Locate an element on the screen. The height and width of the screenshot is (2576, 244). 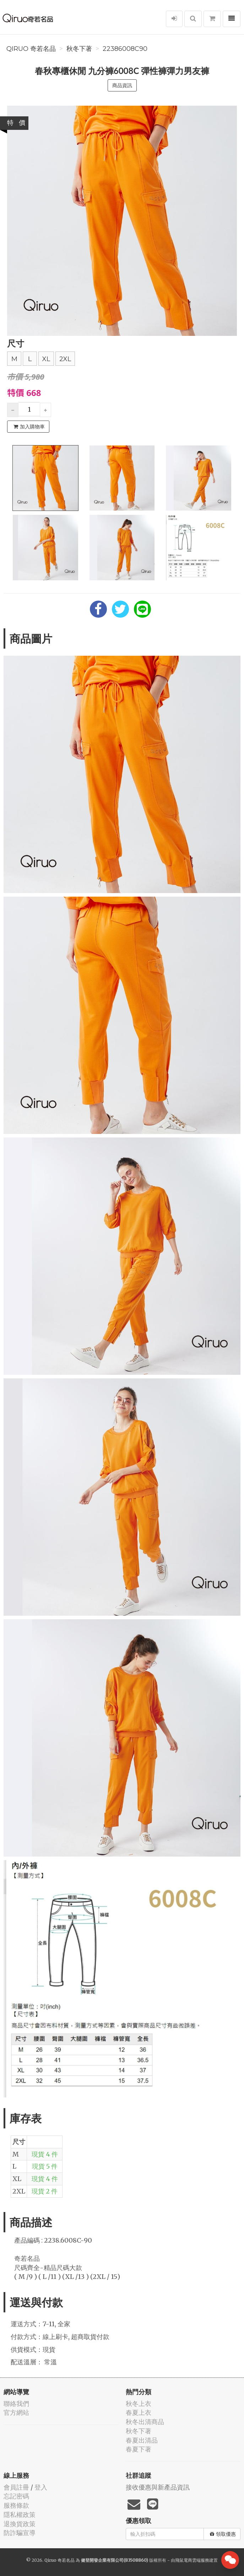
秋冬出清商品 is located at coordinates (145, 2422).